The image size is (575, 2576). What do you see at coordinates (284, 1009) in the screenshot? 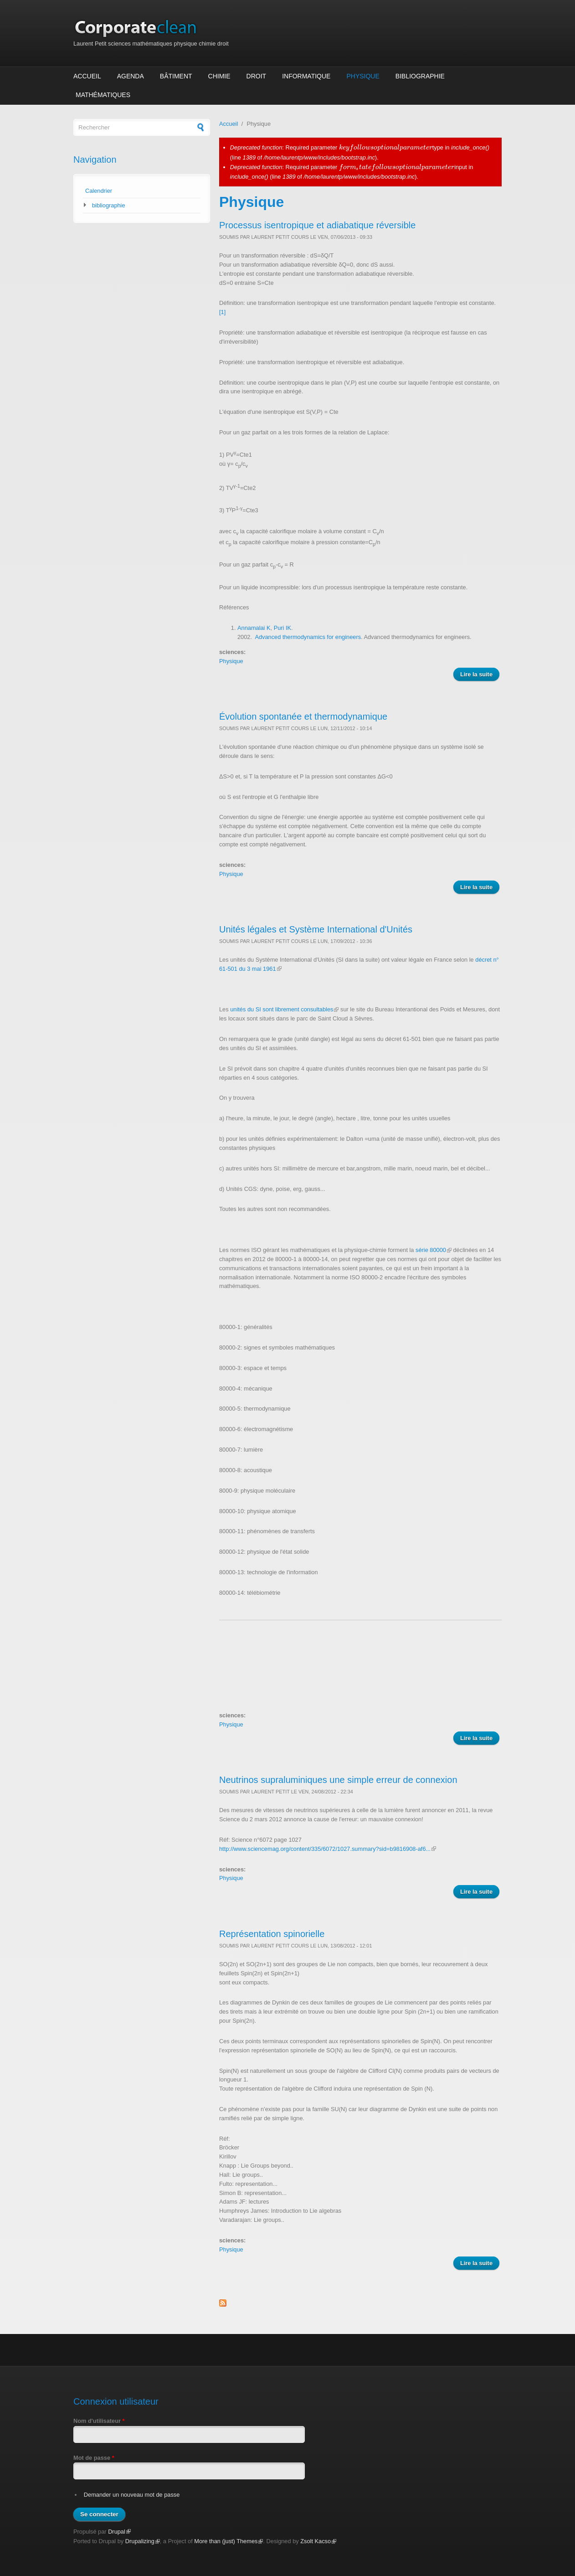
I see `unités du SI sont librement consultables` at bounding box center [284, 1009].